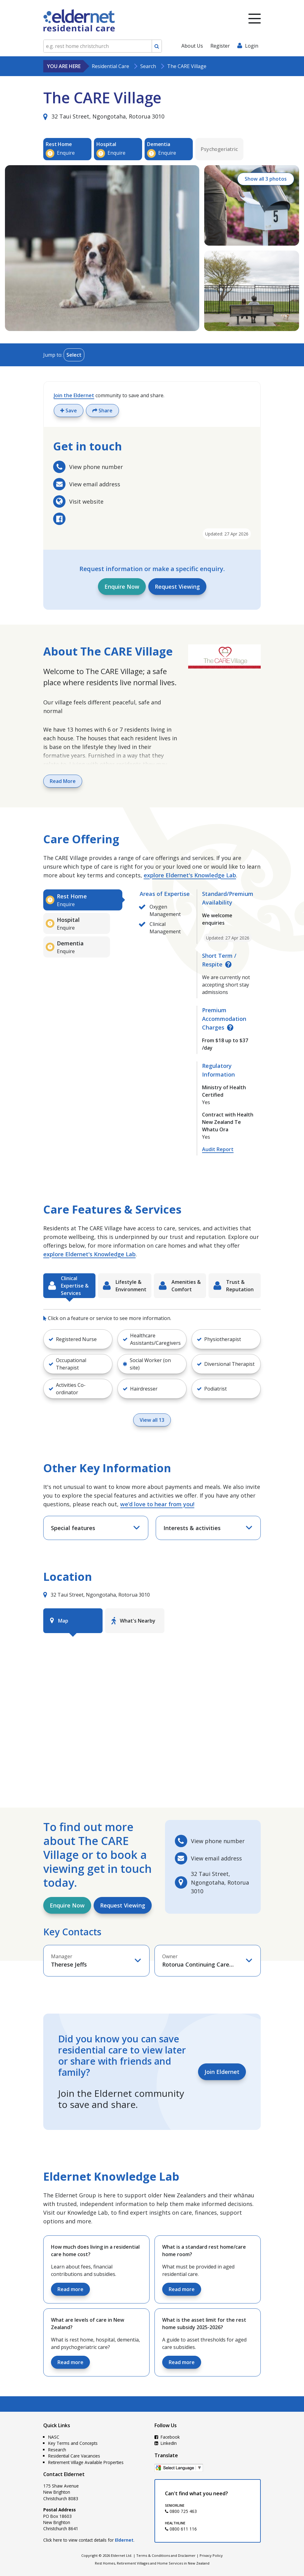 The image size is (304, 2576). What do you see at coordinates (177, 586) in the screenshot?
I see `Request Viewing` at bounding box center [177, 586].